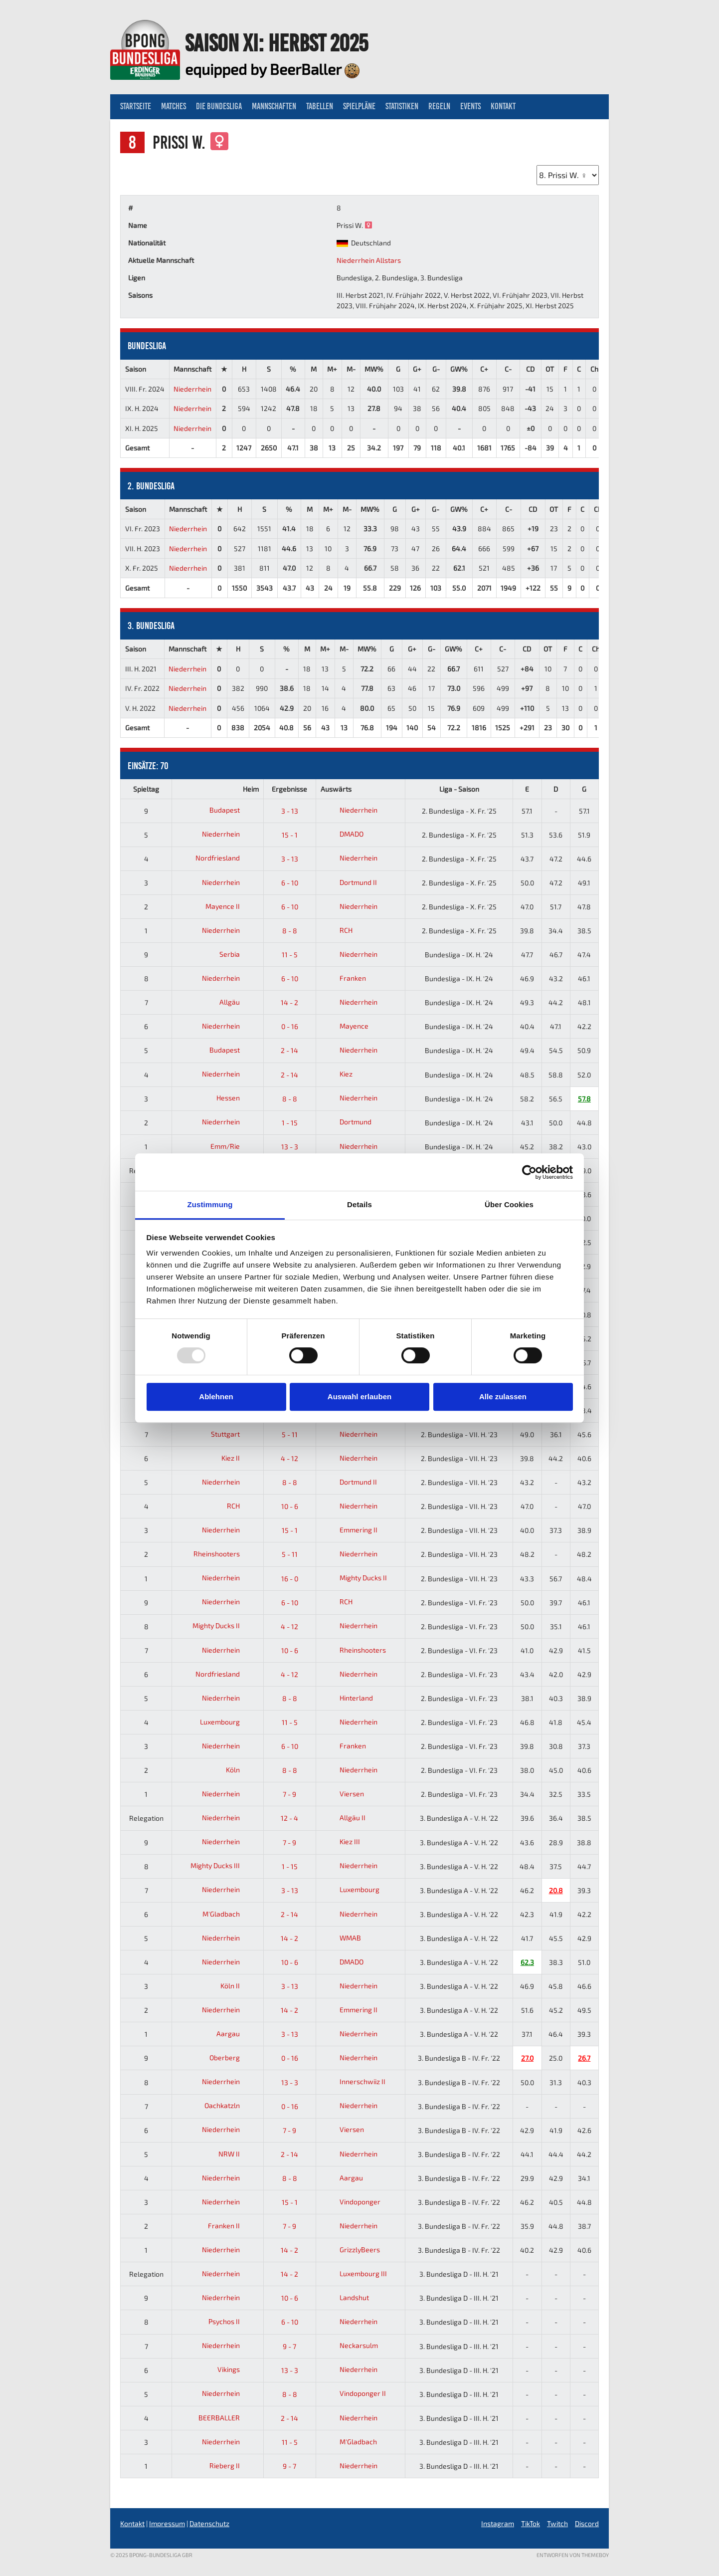 Image resolution: width=719 pixels, height=2576 pixels. Describe the element at coordinates (290, 835) in the screenshot. I see `15 - 1` at that location.